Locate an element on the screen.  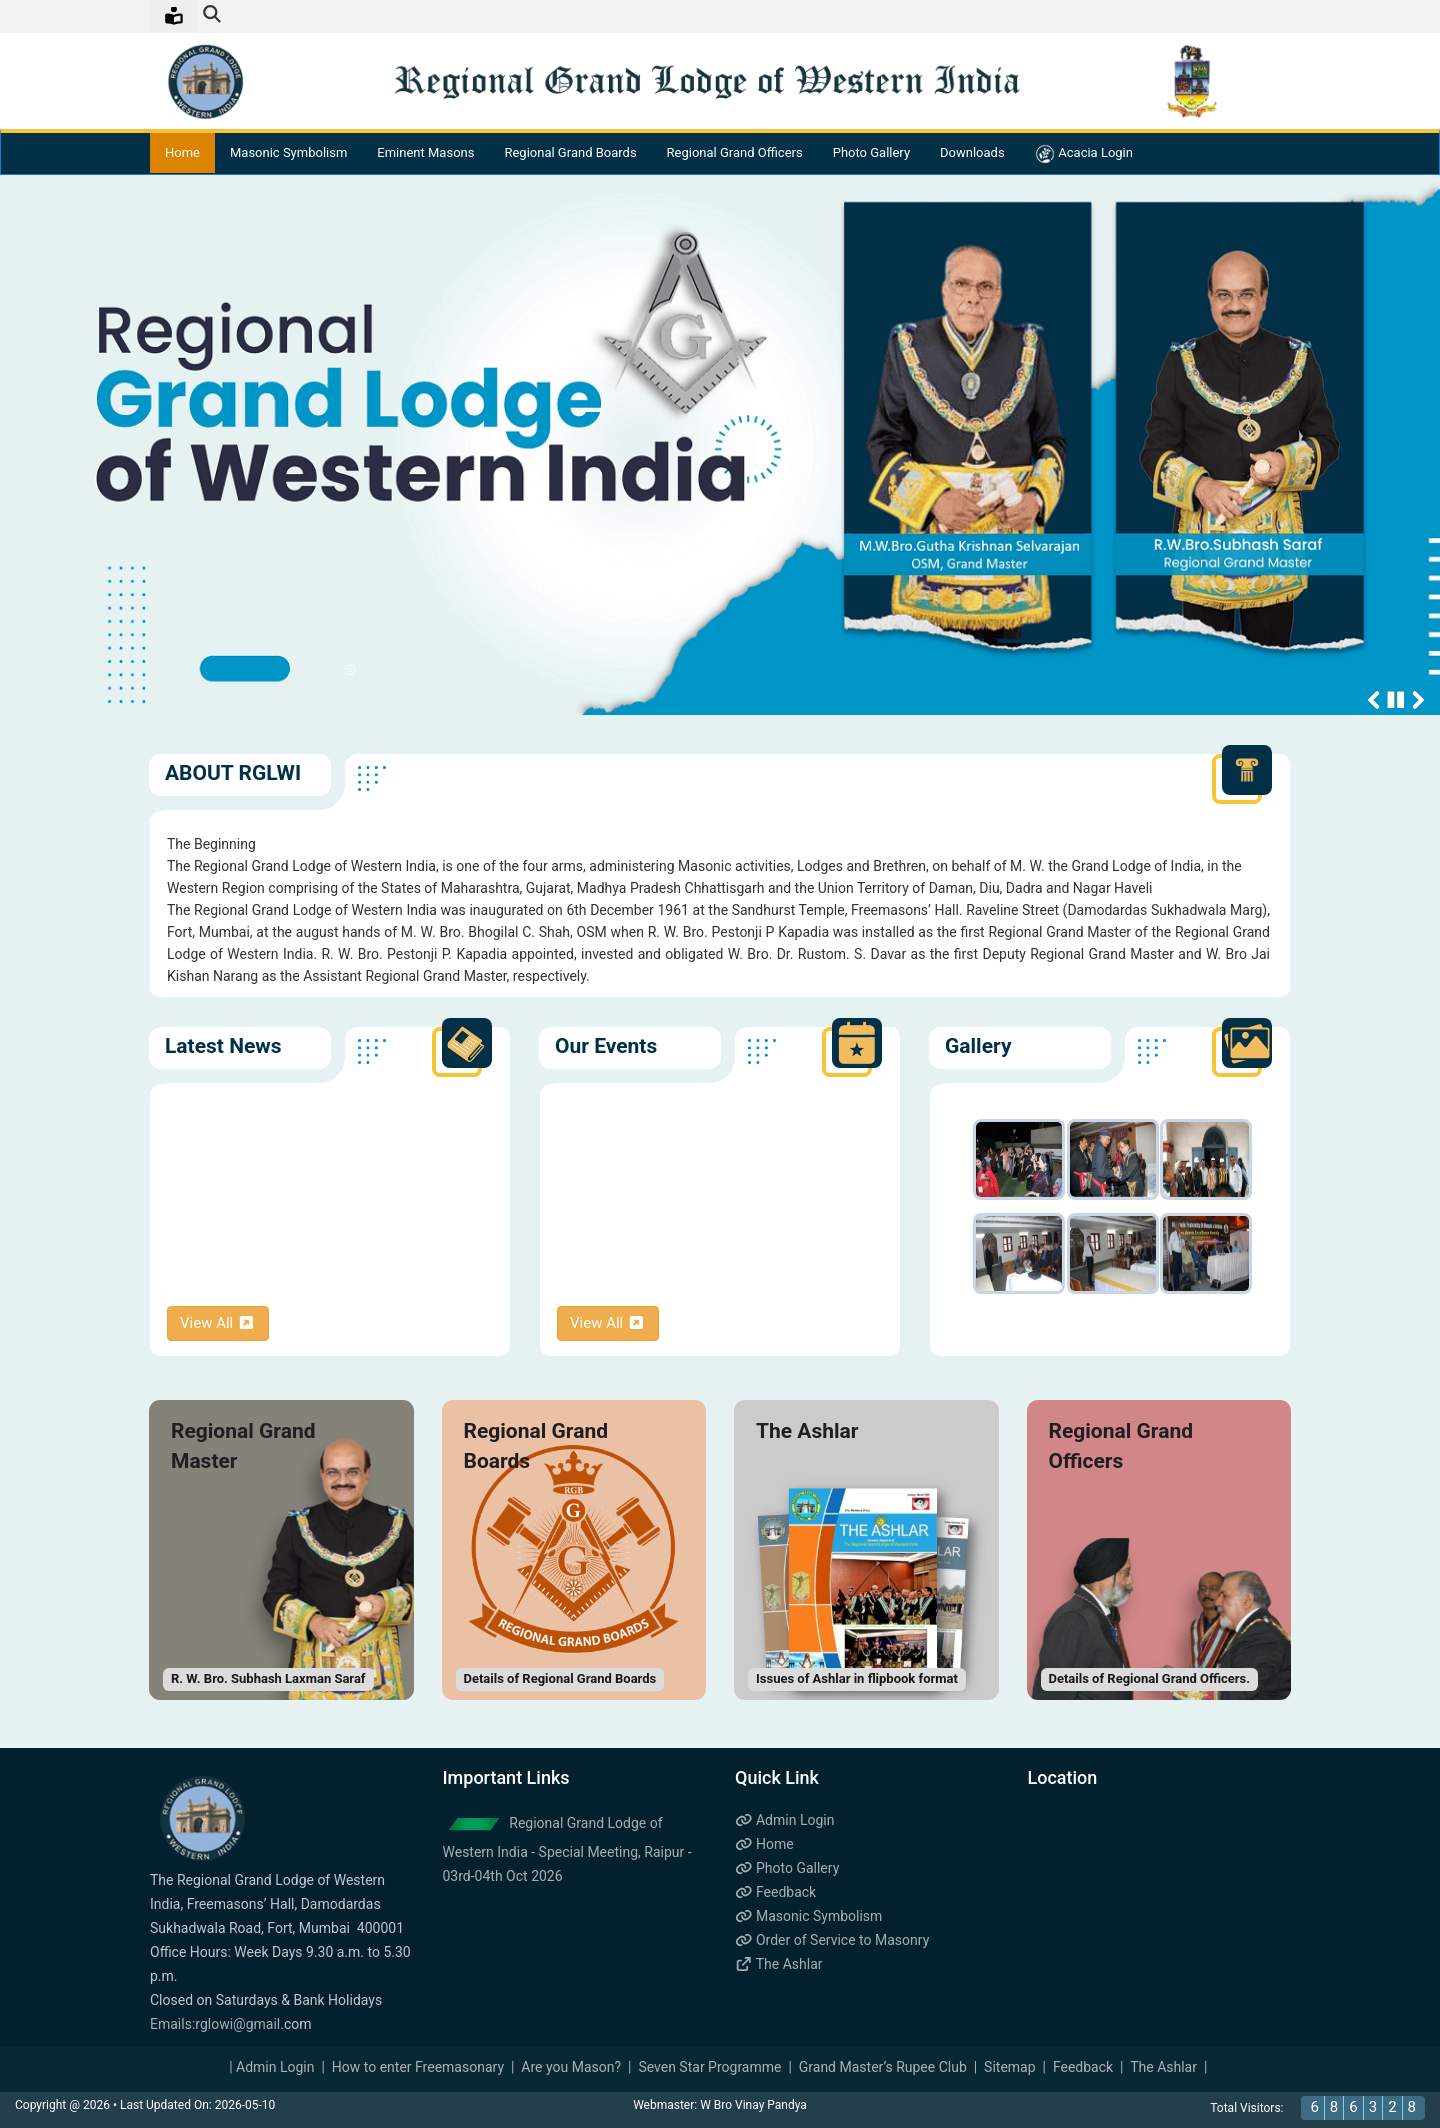
Photo Gallery is located at coordinates (871, 153).